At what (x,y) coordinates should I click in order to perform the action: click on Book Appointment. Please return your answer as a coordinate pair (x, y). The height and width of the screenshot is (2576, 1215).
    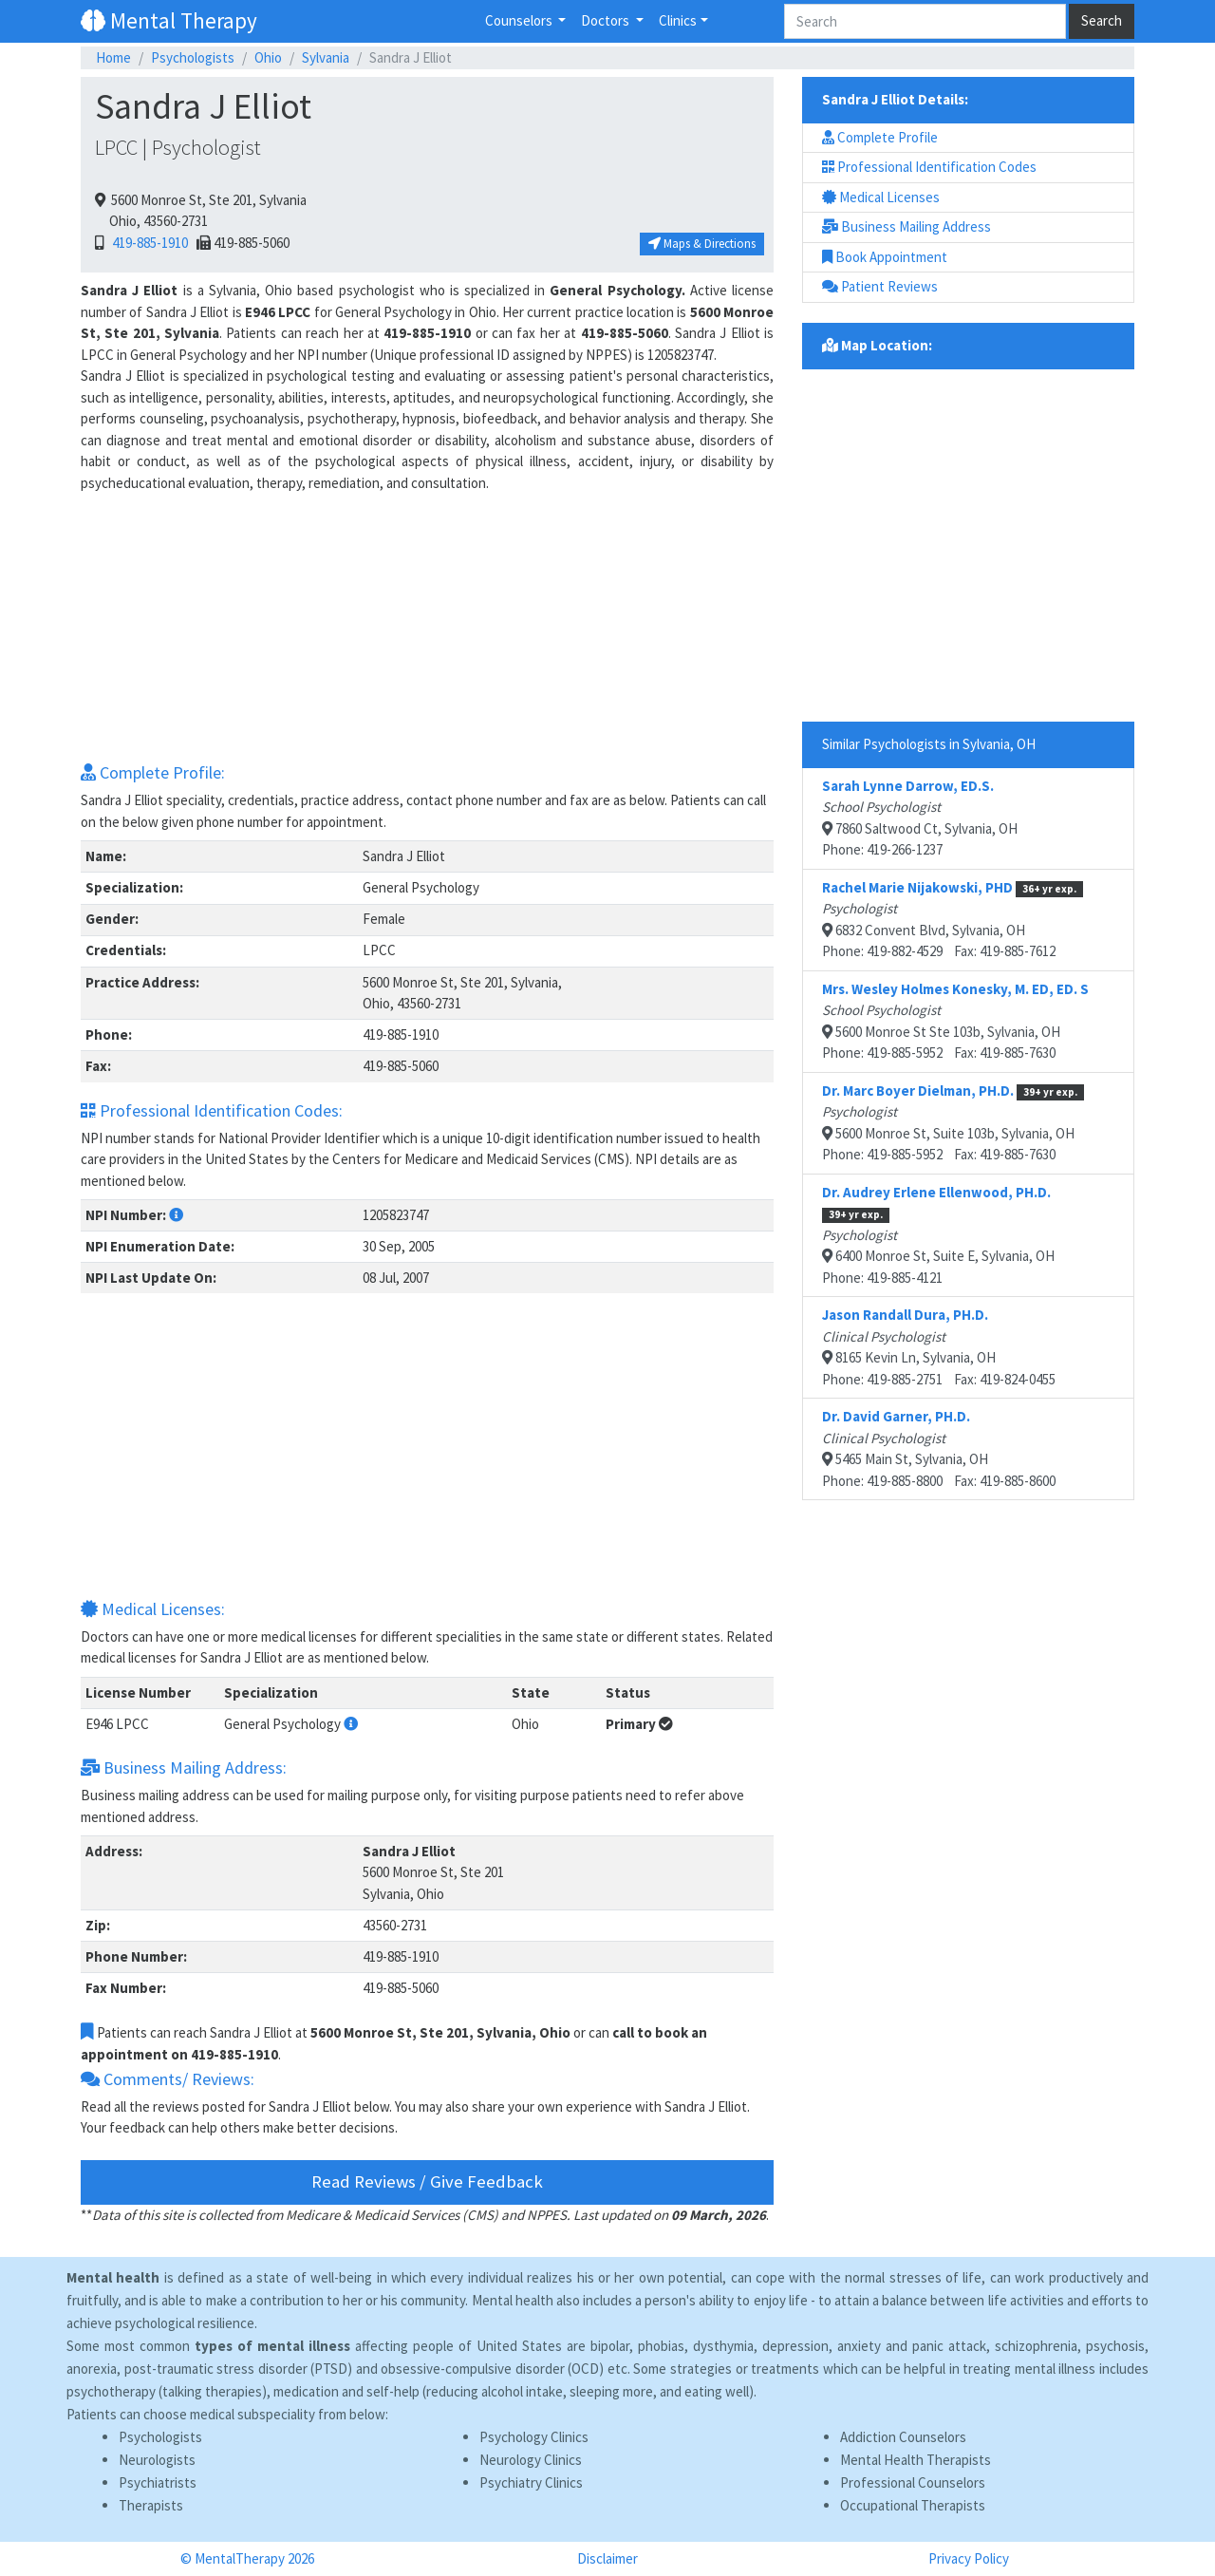
    Looking at the image, I should click on (884, 257).